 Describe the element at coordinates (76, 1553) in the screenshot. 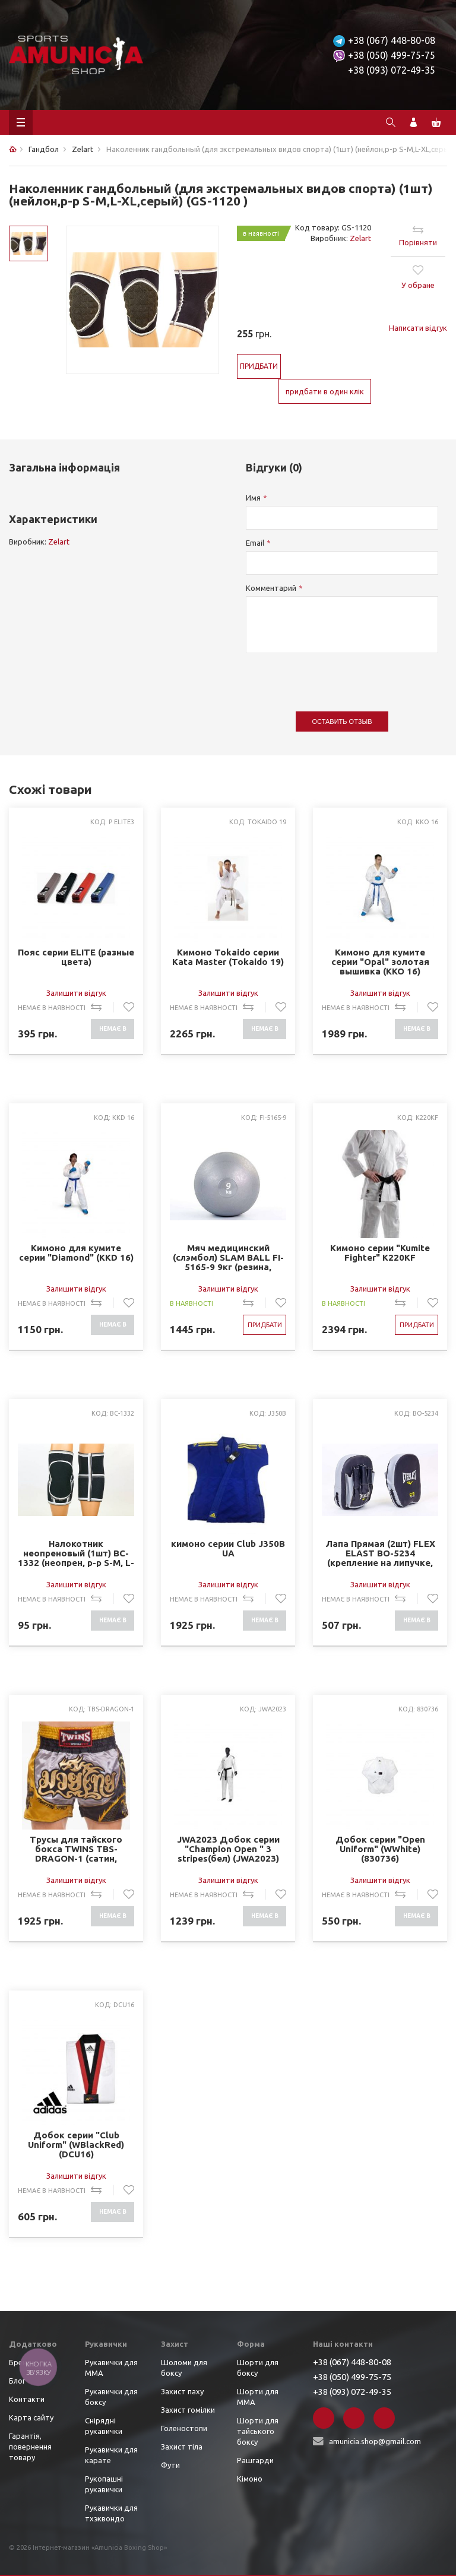

I see `Налокотник неопреновый (1шт) BC-1332 (неопрен, р-р S-M, L-XL, черный-серый)` at that location.